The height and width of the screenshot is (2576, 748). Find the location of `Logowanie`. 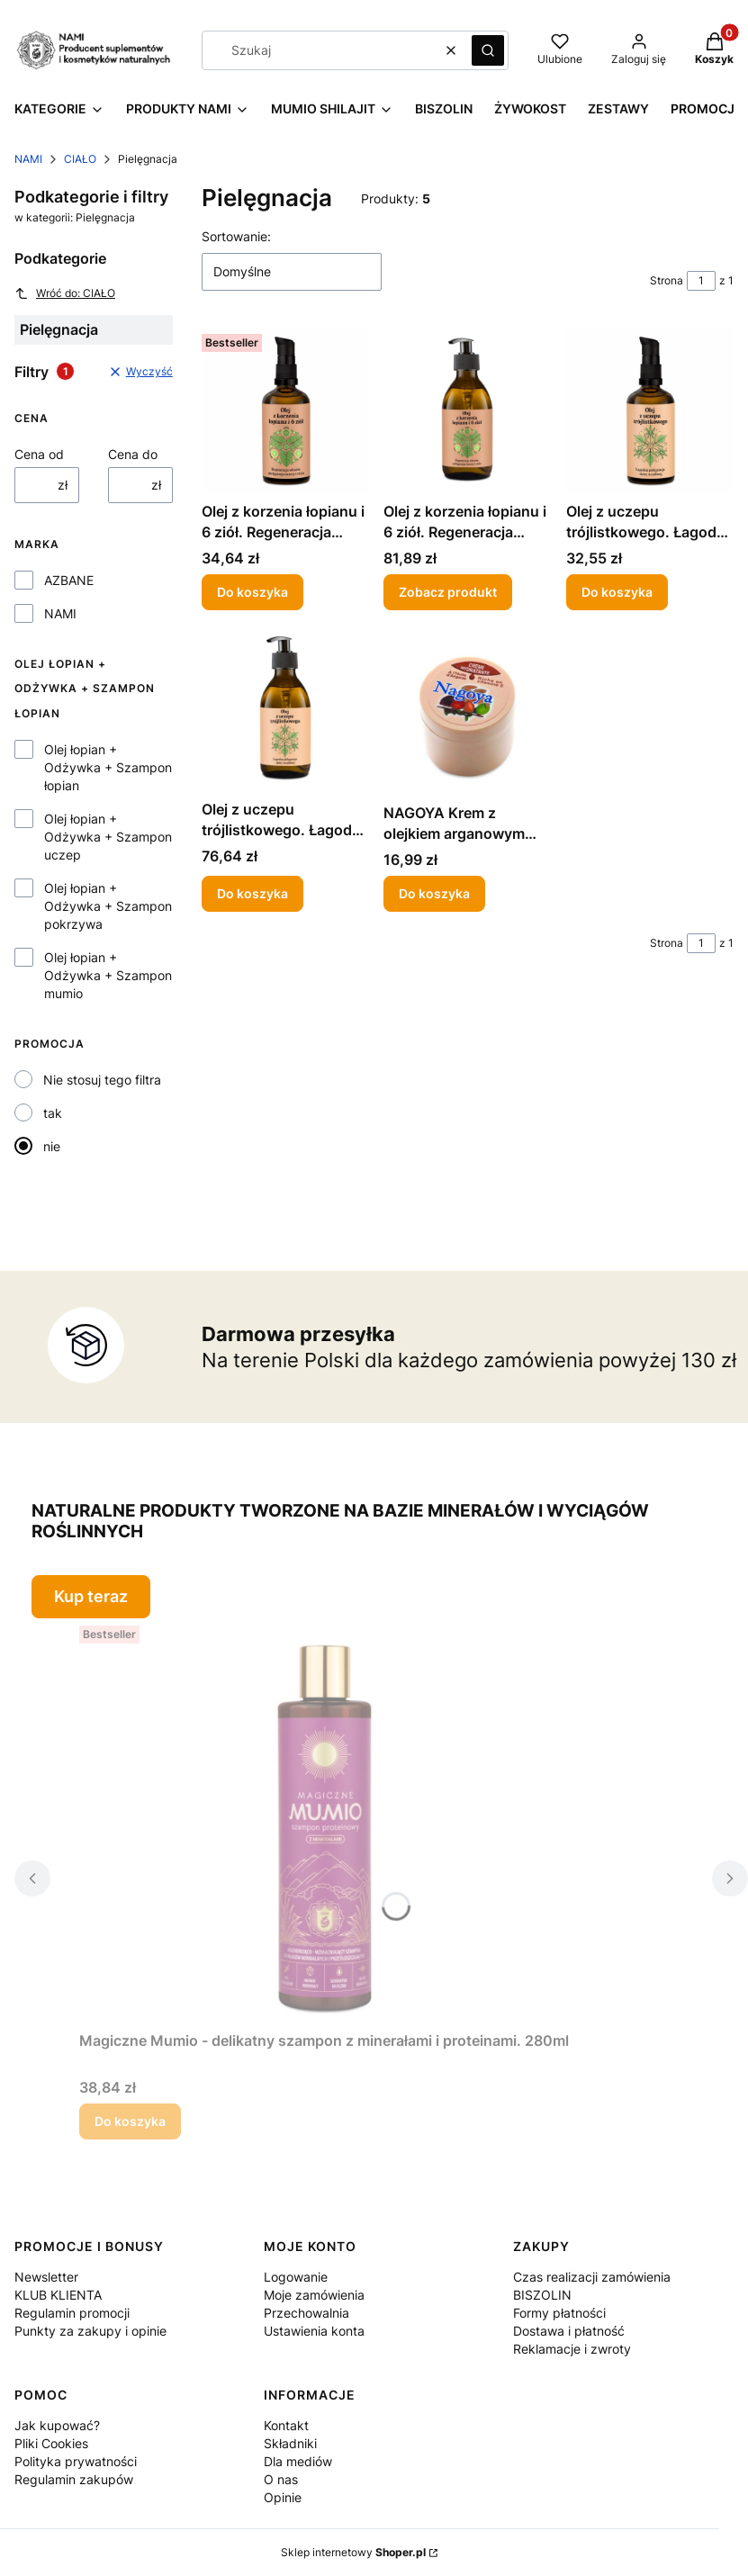

Logowanie is located at coordinates (296, 2276).